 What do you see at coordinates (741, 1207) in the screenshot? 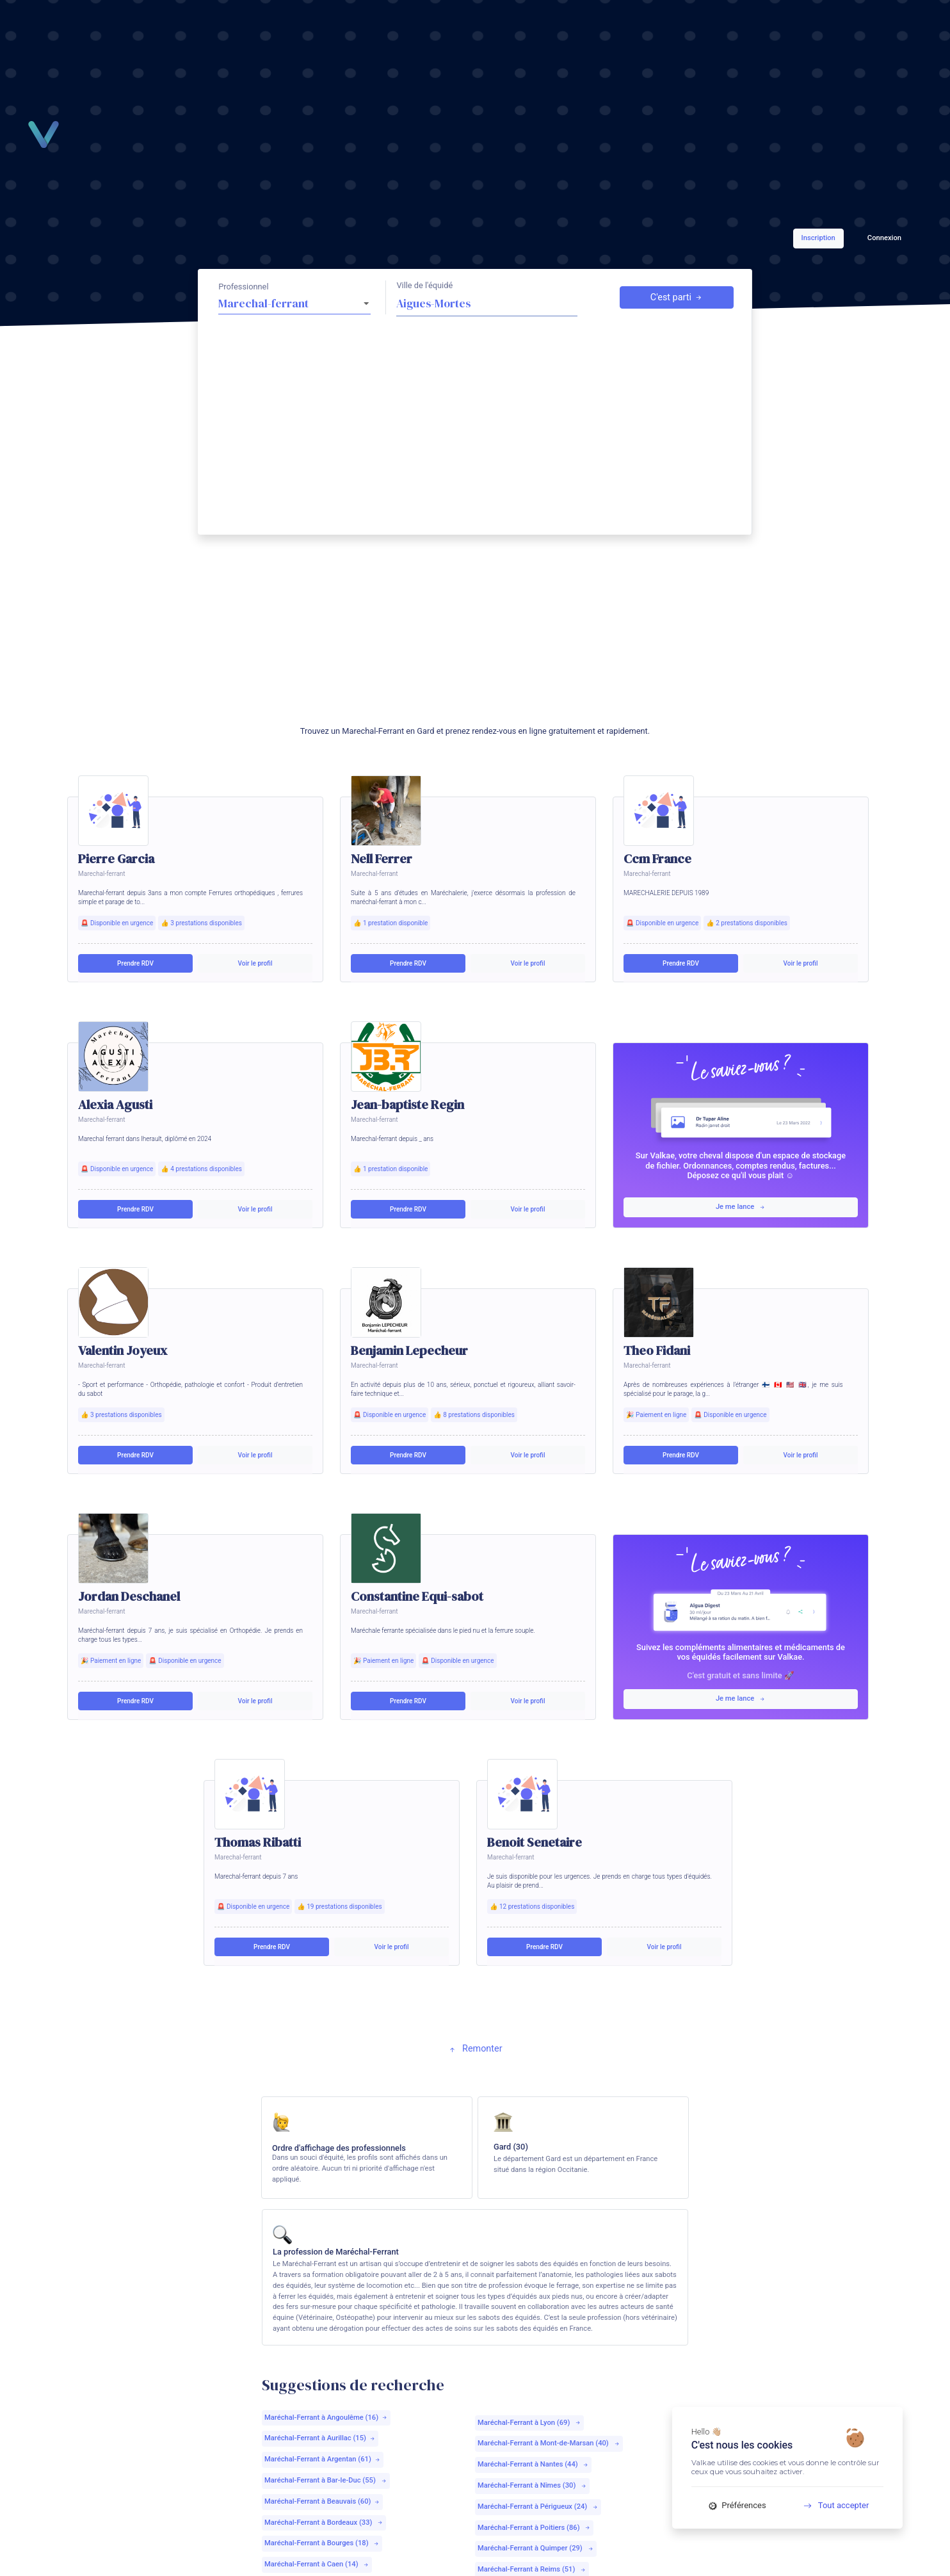
I see `Je me lance` at bounding box center [741, 1207].